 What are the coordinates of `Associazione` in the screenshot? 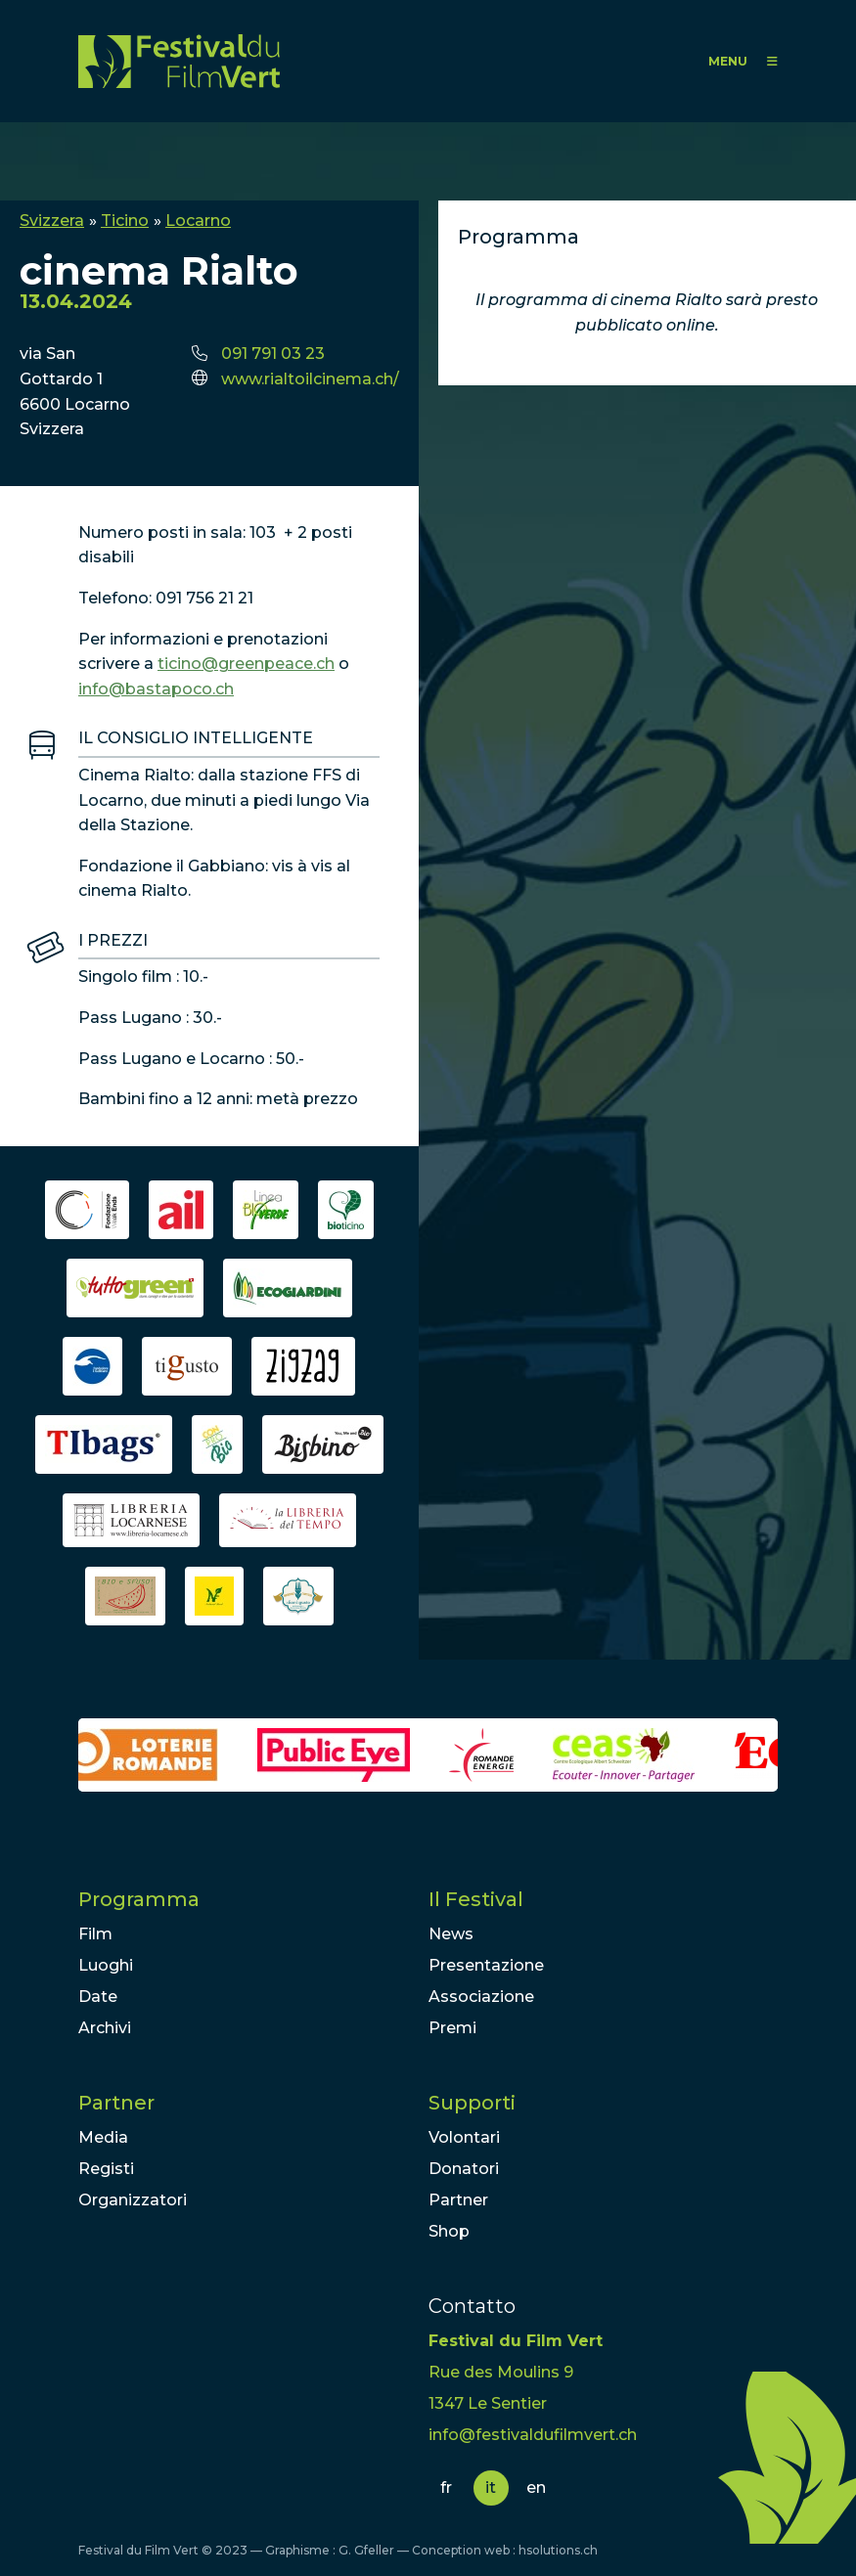 It's located at (481, 1996).